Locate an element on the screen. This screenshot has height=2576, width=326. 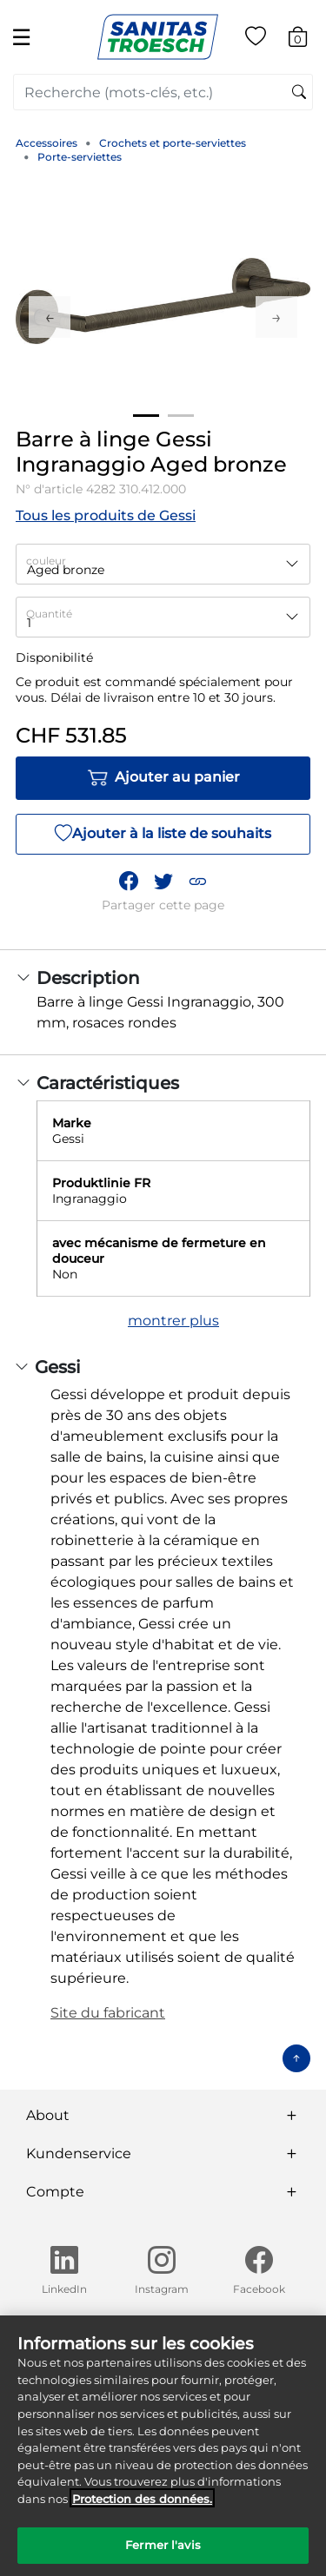
Protection des données. [Informations complémentaires sur la protection des données] is located at coordinates (142, 2512).